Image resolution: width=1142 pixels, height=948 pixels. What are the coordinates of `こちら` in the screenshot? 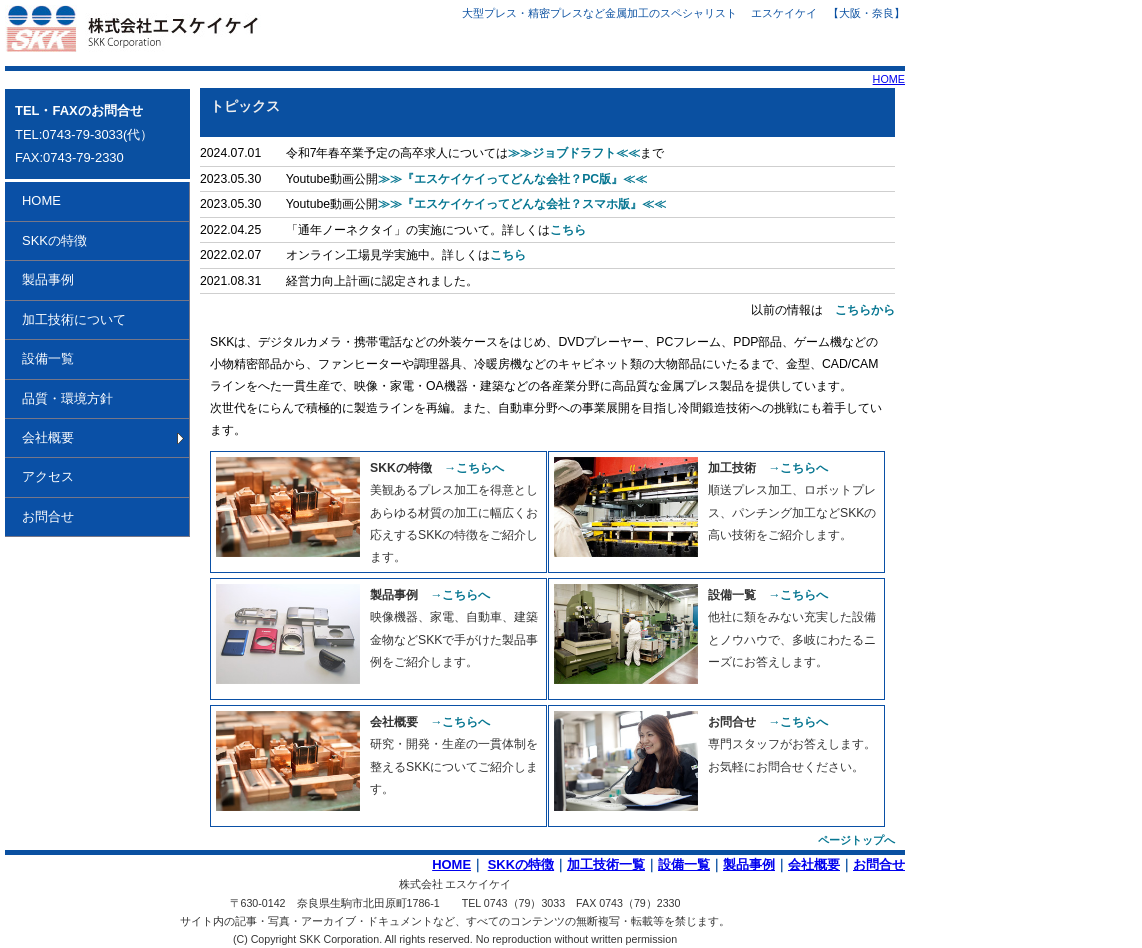 It's located at (568, 230).